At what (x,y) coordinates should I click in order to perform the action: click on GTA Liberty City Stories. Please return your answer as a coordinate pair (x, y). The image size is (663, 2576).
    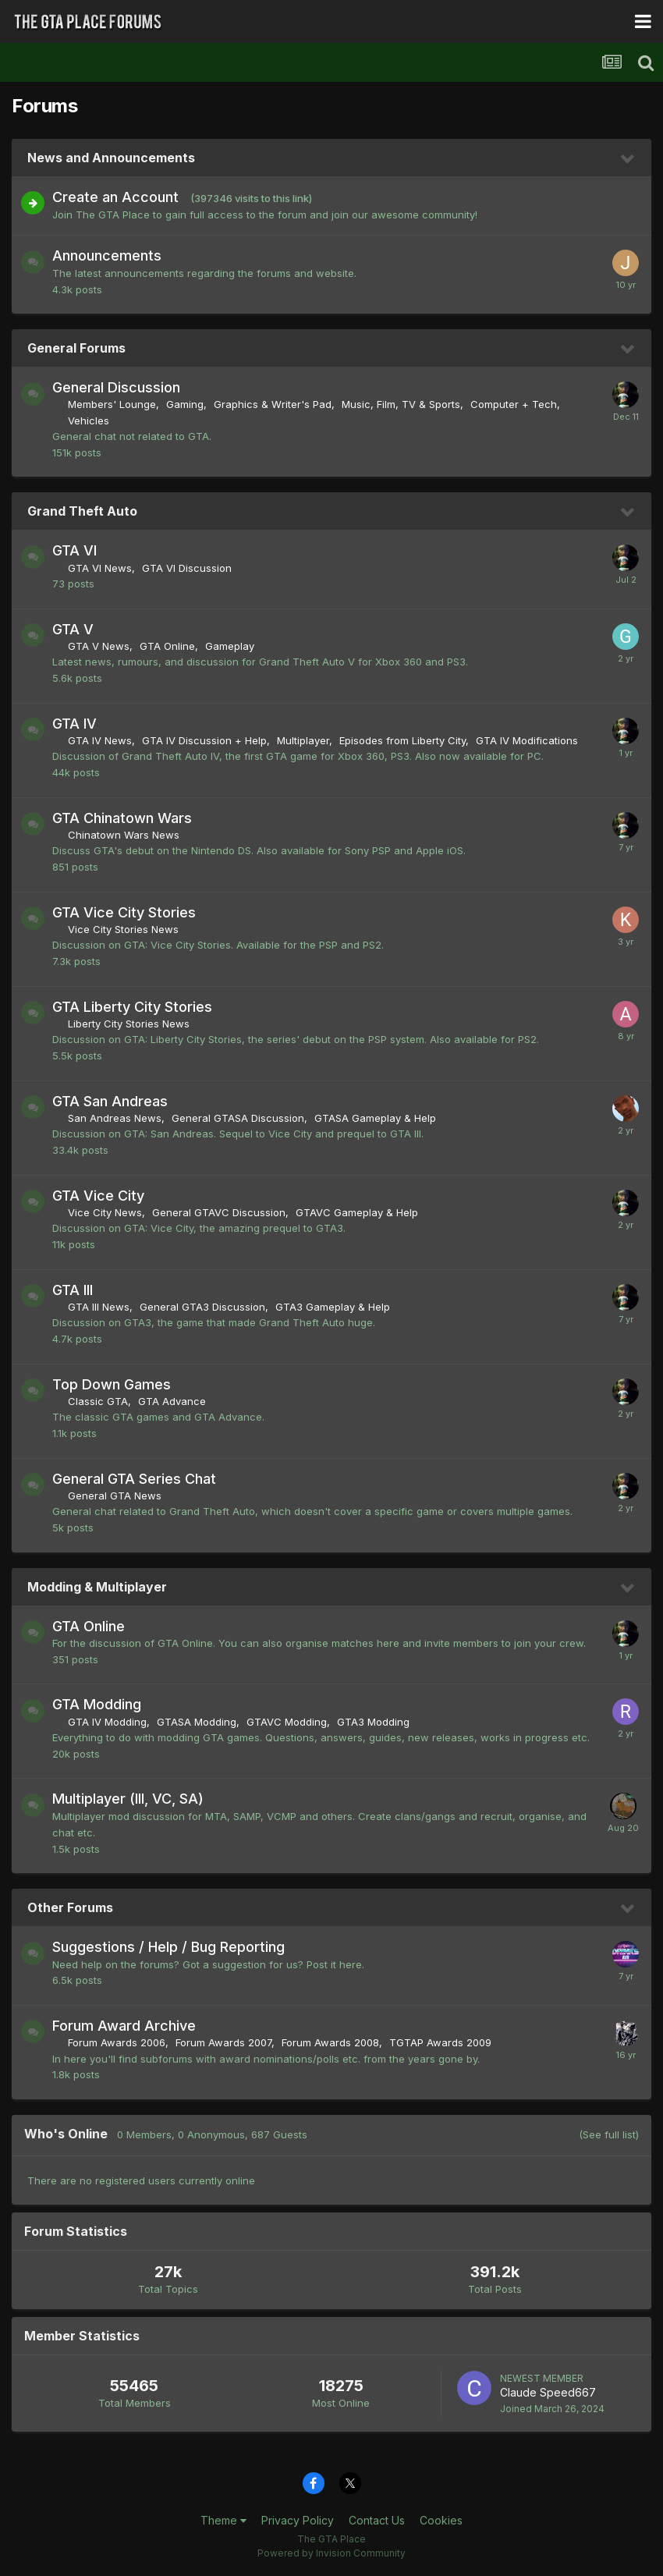
    Looking at the image, I should click on (132, 1007).